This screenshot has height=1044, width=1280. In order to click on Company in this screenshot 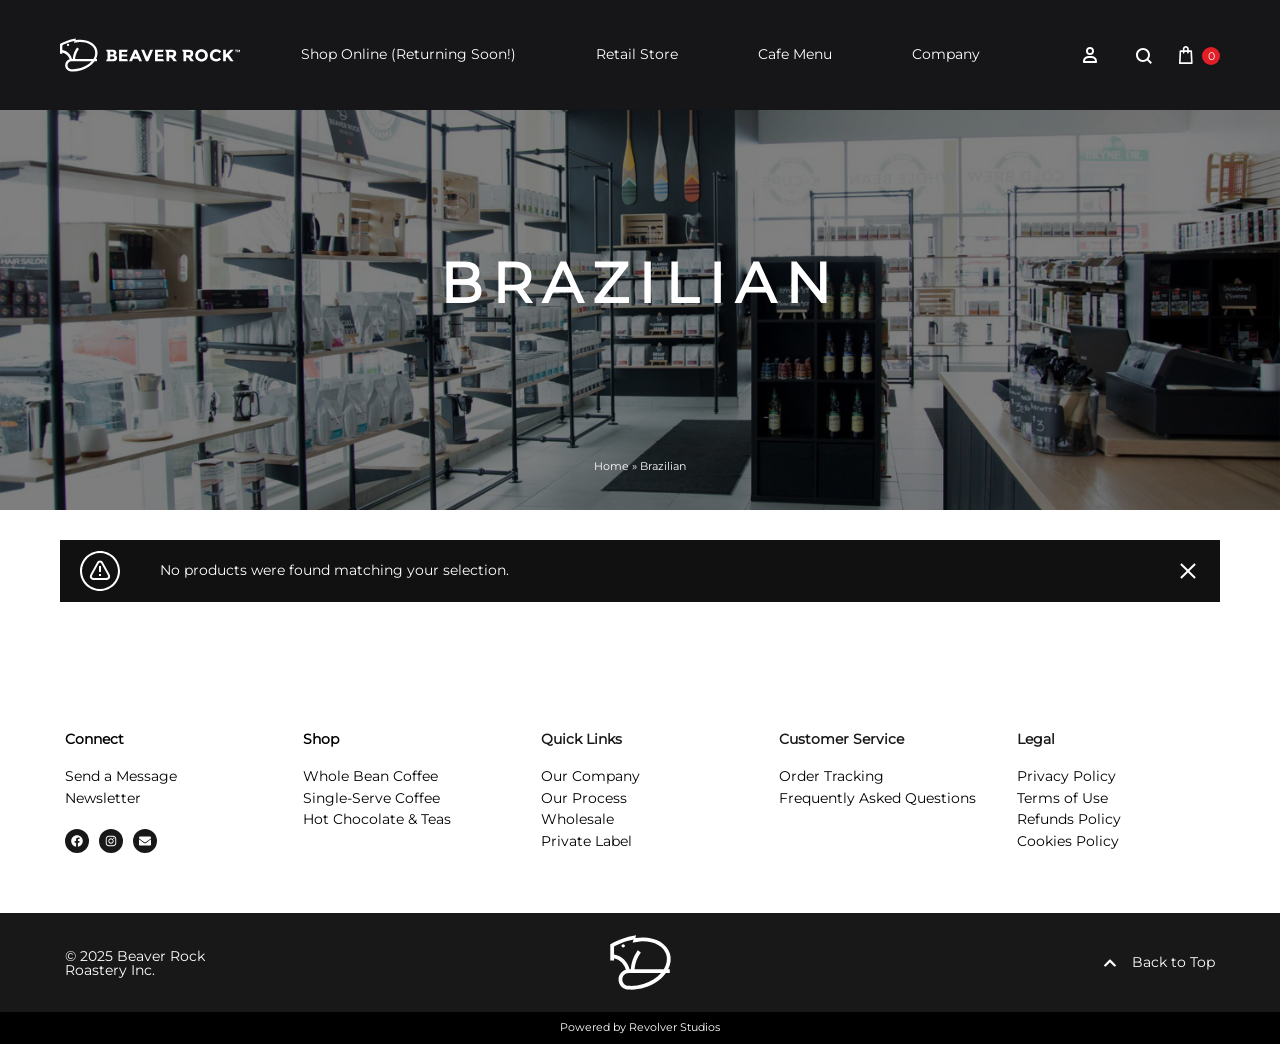, I will do `click(946, 54)`.